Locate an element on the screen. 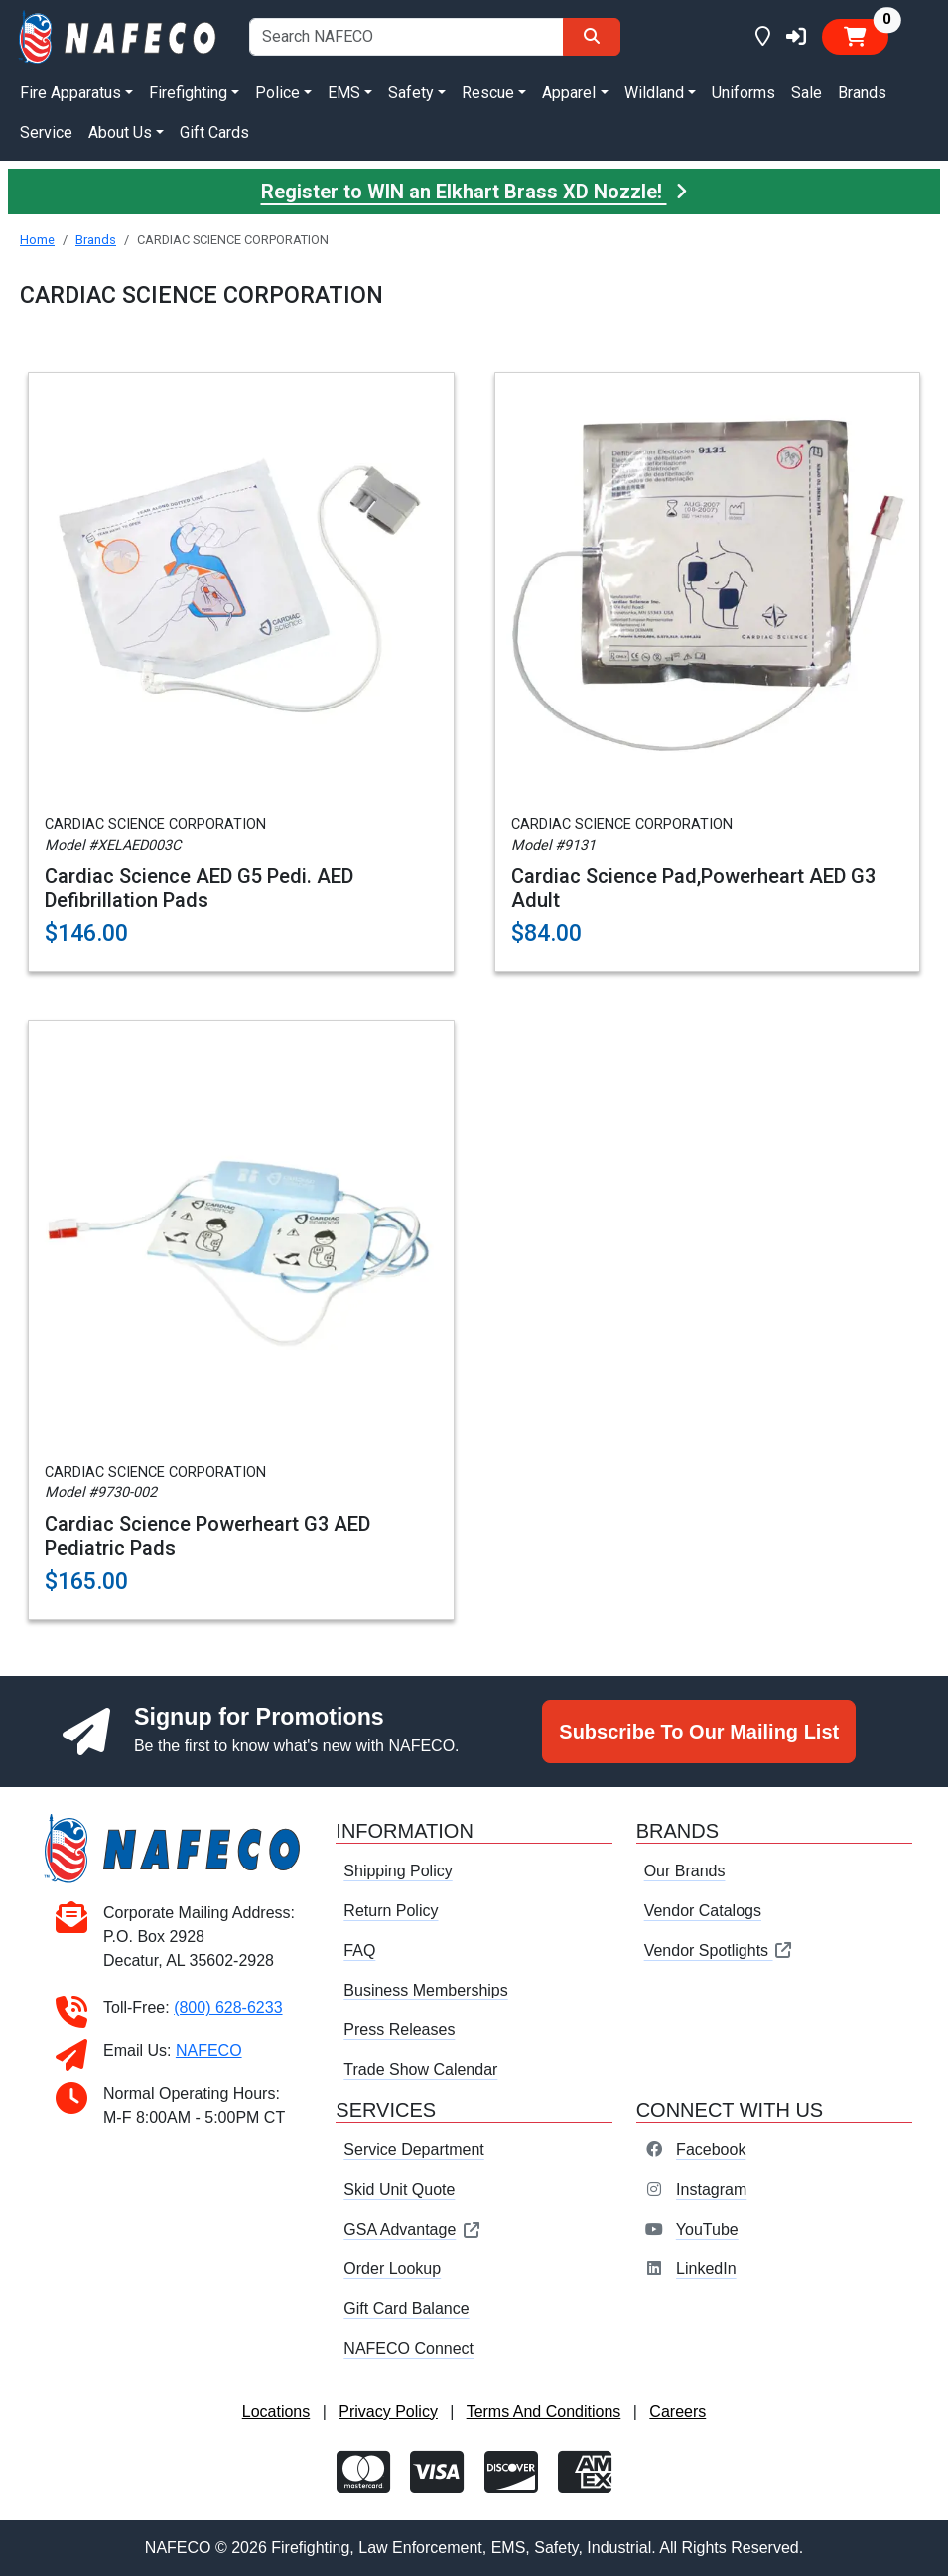 This screenshot has width=948, height=2576. Sale is located at coordinates (806, 92).